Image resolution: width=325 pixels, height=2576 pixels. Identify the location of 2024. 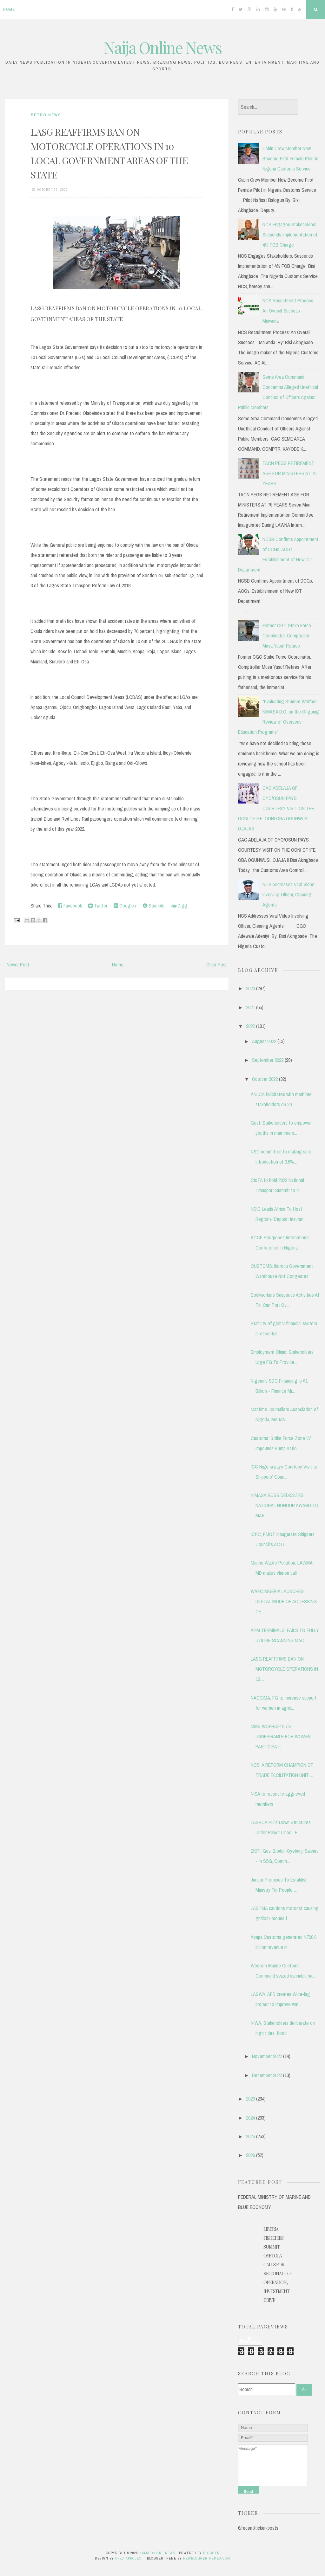
(250, 2117).